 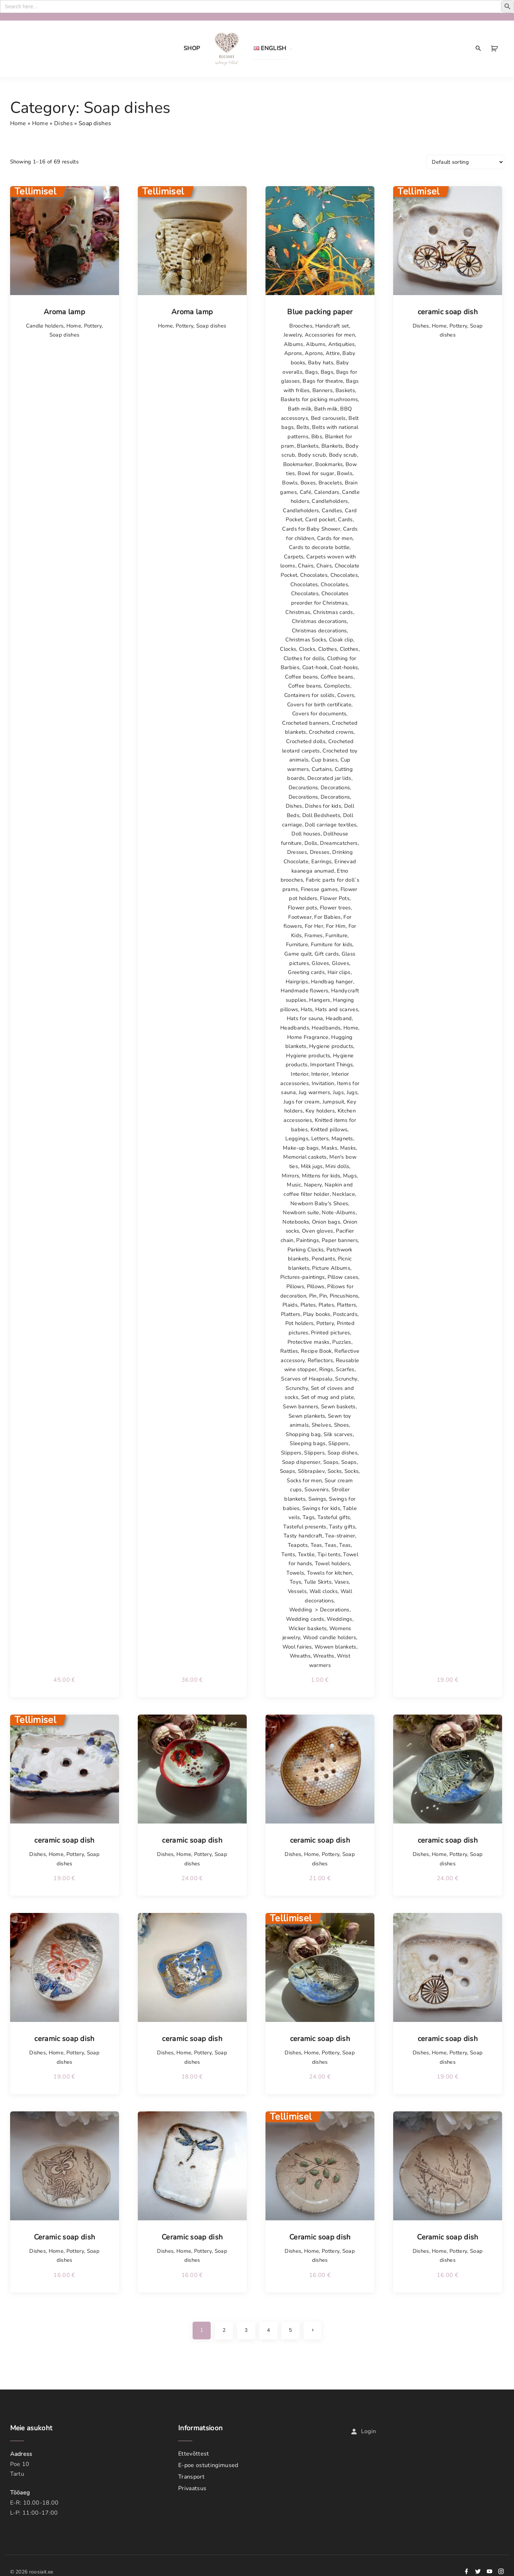 What do you see at coordinates (327, 649) in the screenshot?
I see `Clothes` at bounding box center [327, 649].